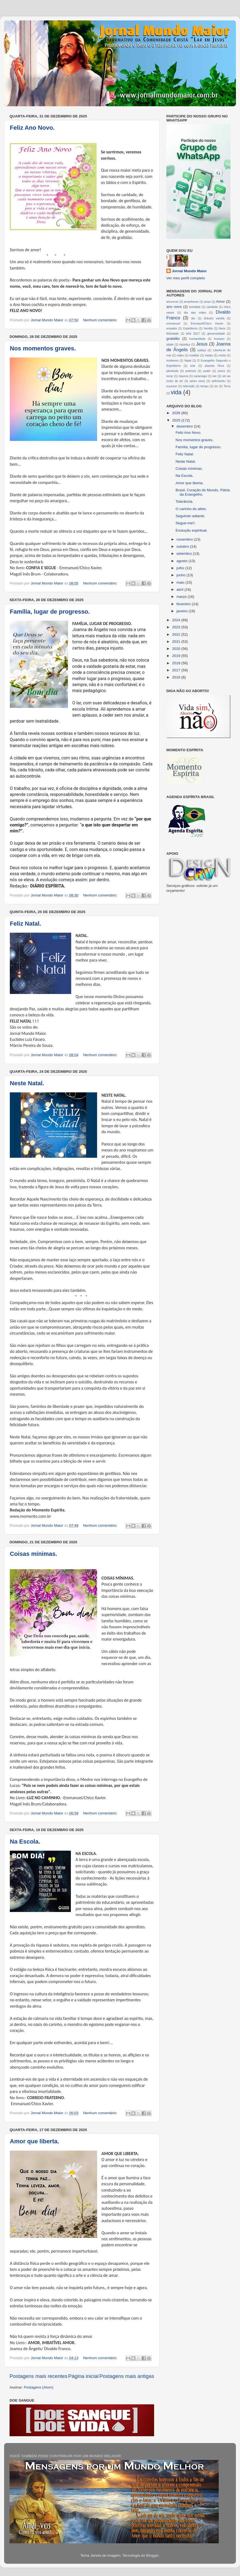  I want to click on Postagens mais antigas, so click(126, 2376).